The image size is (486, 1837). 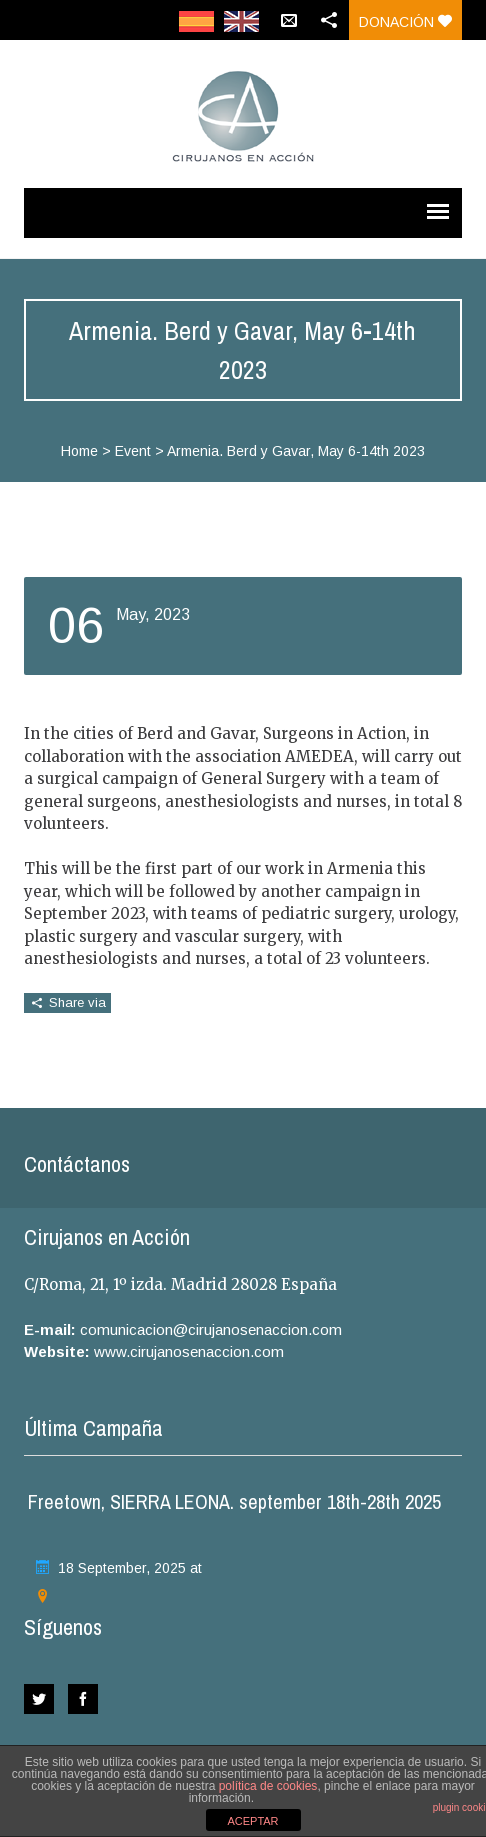 What do you see at coordinates (268, 1786) in the screenshot?
I see `política de cookies` at bounding box center [268, 1786].